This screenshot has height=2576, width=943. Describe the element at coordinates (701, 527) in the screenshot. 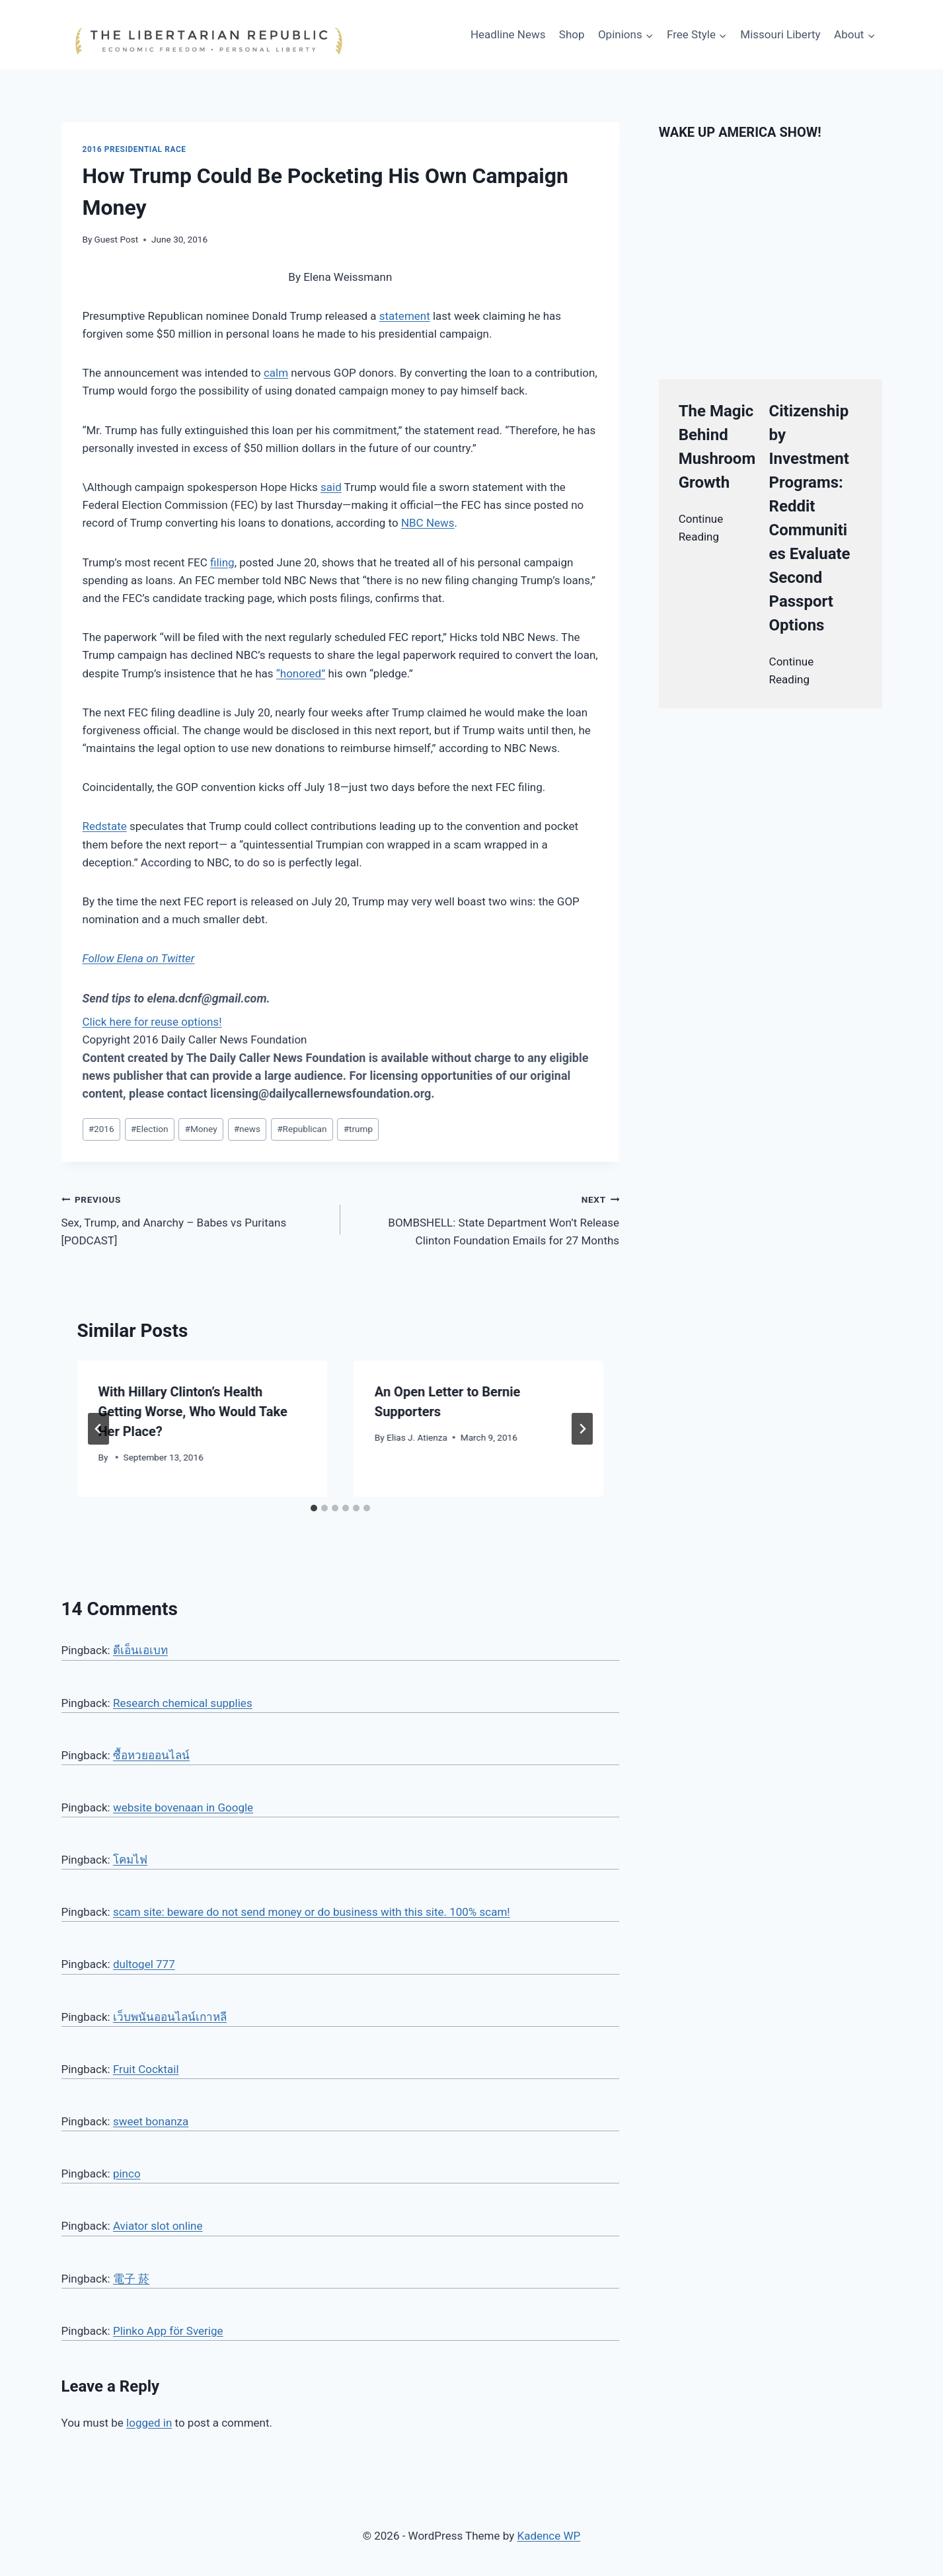

I see `Continue Reading` at that location.